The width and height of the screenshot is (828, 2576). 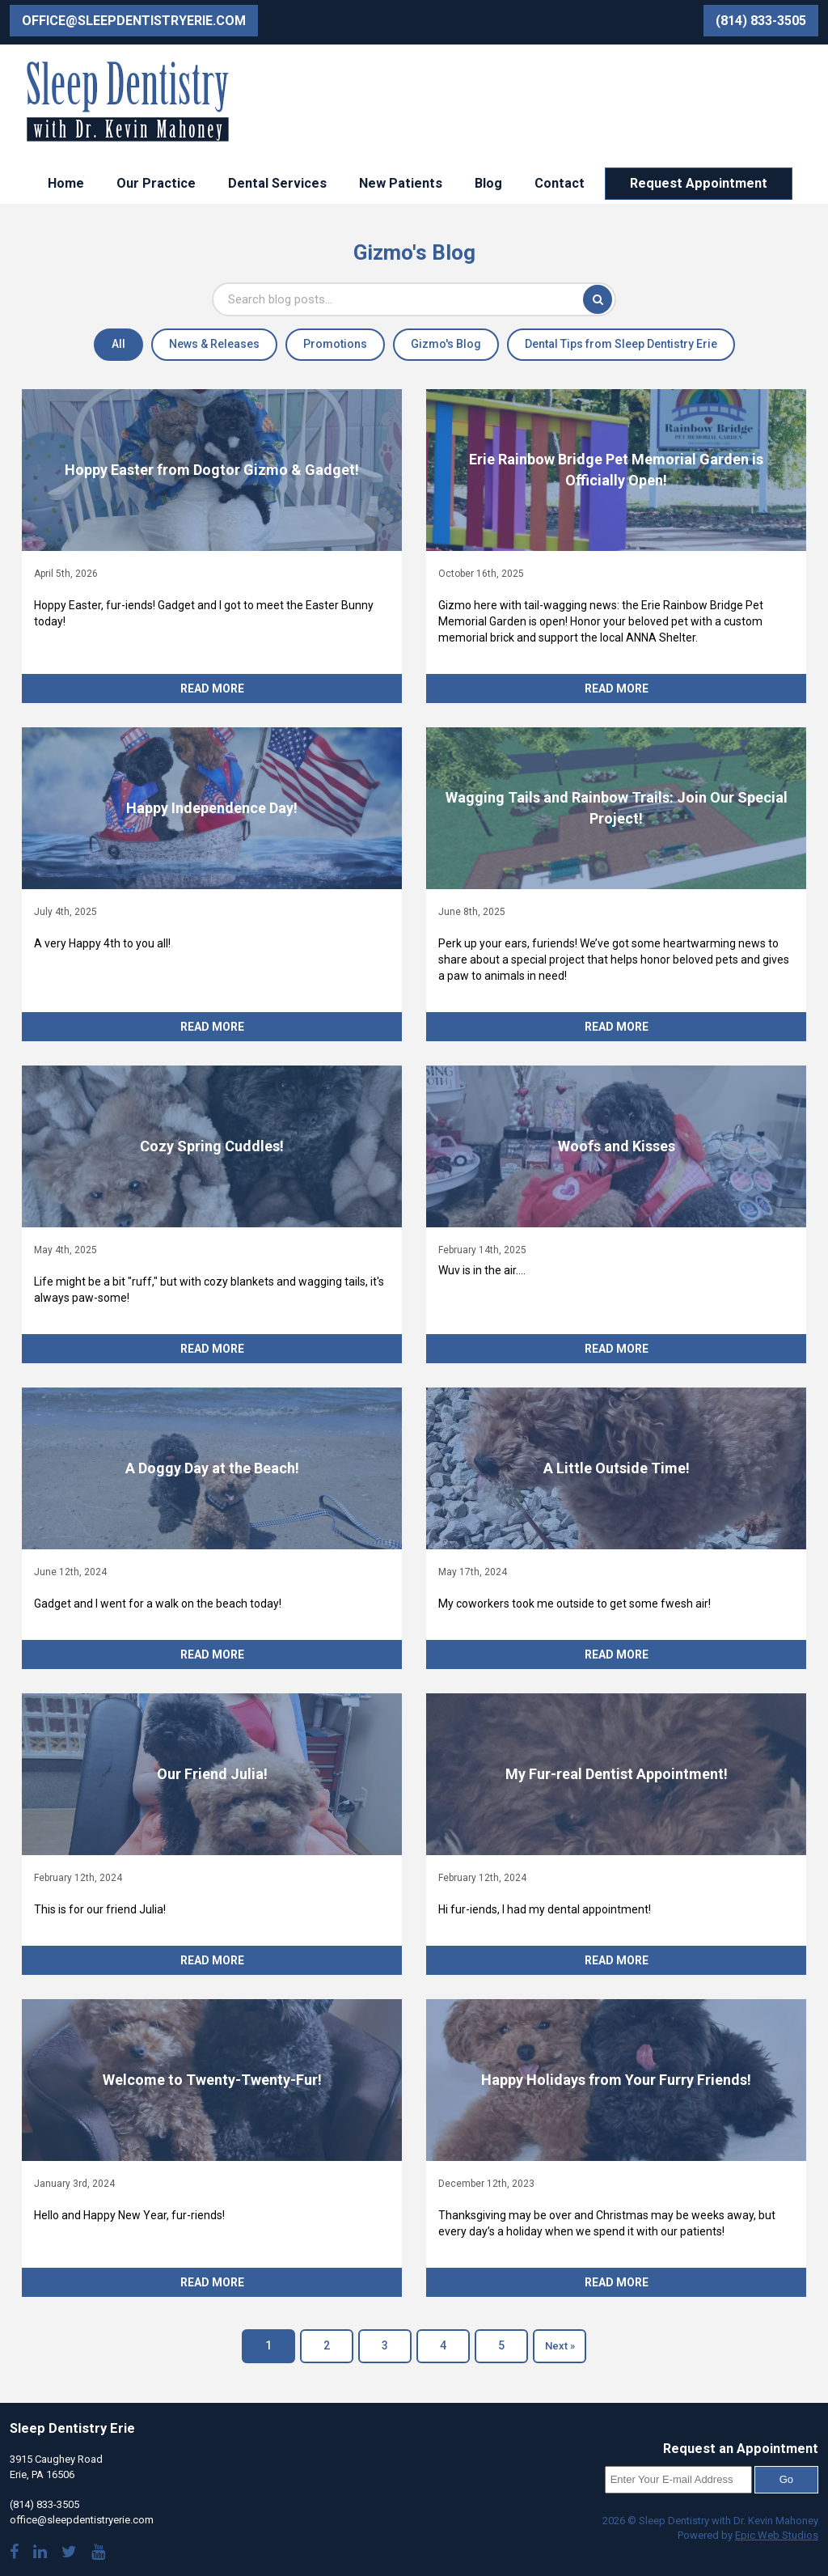 What do you see at coordinates (212, 1960) in the screenshot?
I see `Read More [Read more about Our Friend Julia!]` at bounding box center [212, 1960].